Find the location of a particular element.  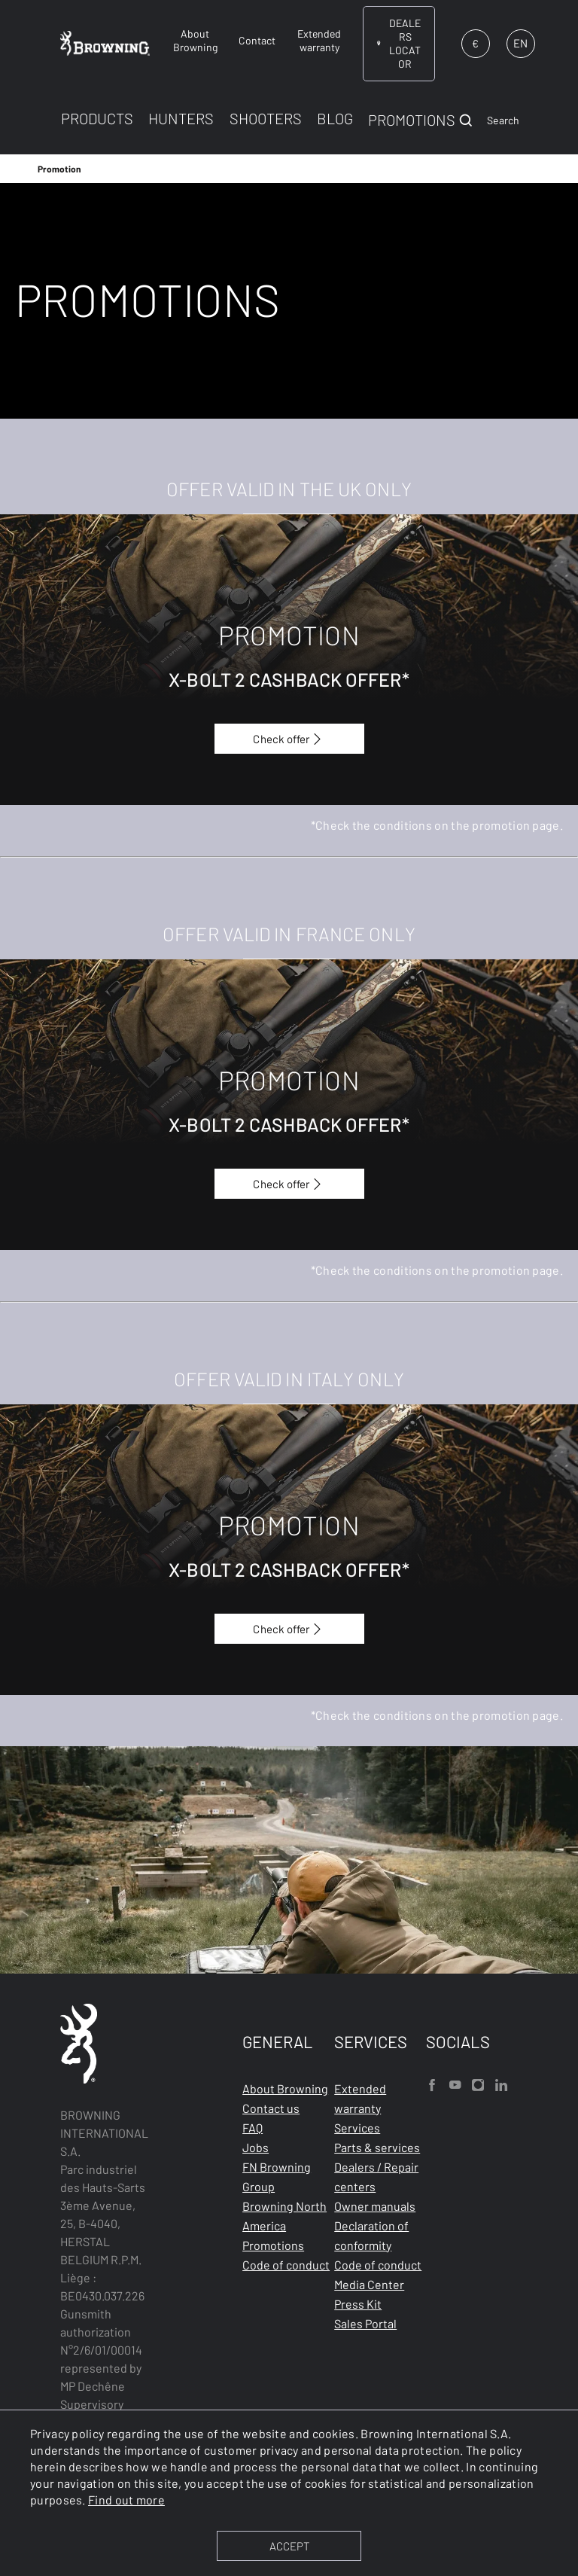

Media Center is located at coordinates (369, 2284).